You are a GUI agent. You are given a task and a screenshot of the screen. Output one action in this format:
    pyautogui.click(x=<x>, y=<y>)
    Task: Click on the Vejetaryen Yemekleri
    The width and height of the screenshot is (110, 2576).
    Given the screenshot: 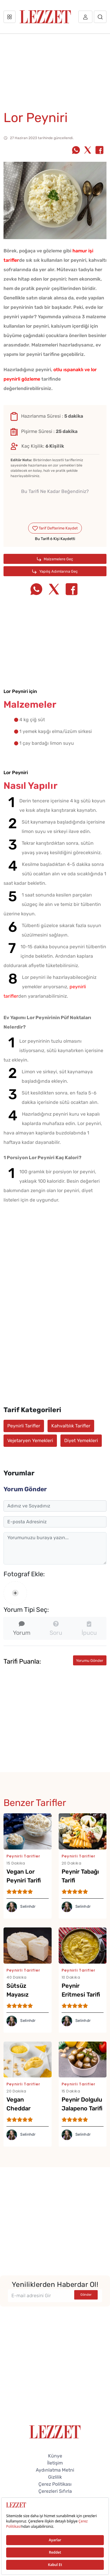 What is the action you would take?
    pyautogui.click(x=30, y=1440)
    